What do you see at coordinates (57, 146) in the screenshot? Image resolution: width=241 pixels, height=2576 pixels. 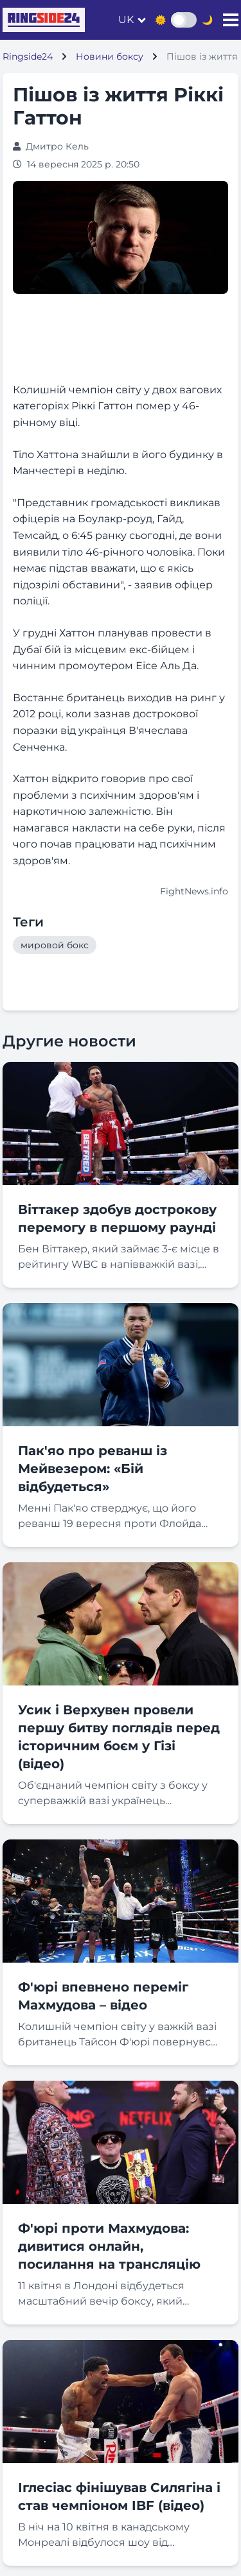 I see `Дмитро Кель` at bounding box center [57, 146].